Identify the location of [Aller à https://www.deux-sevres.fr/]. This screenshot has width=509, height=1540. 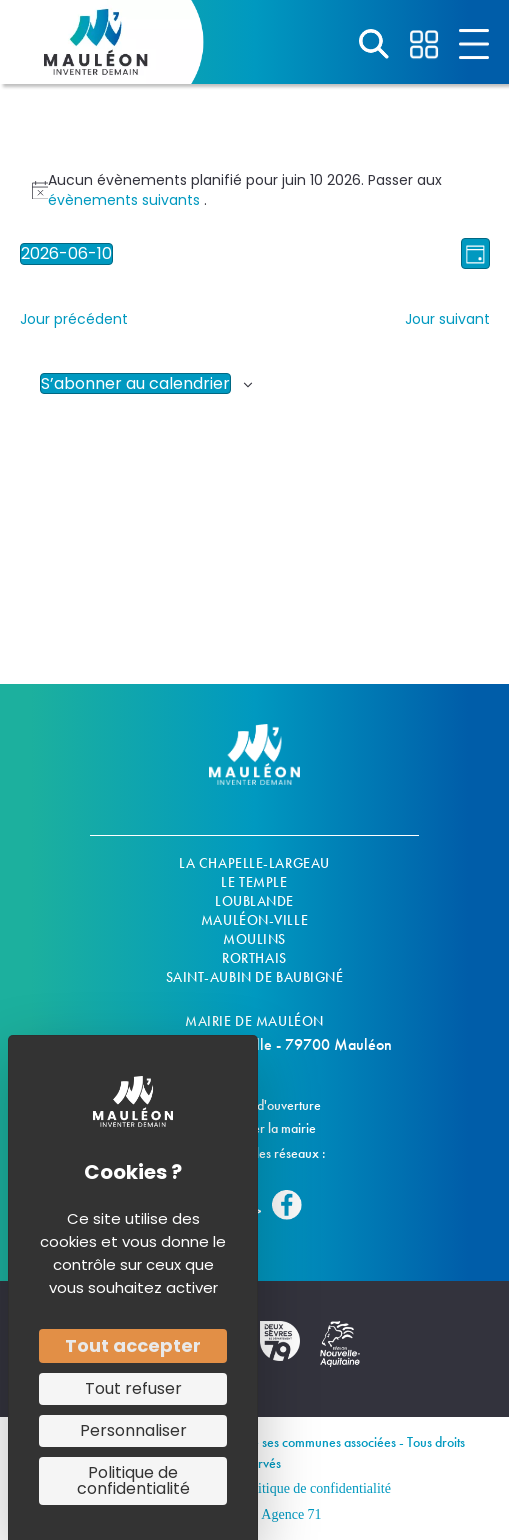
(280, 1351).